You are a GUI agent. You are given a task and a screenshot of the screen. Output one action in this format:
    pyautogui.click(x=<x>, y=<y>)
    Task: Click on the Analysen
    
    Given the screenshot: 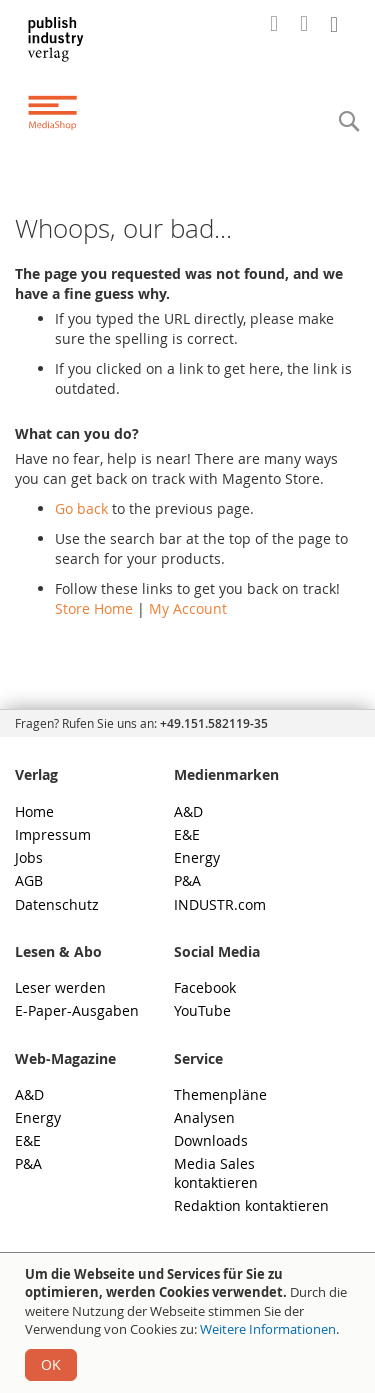 What is the action you would take?
    pyautogui.click(x=204, y=1117)
    